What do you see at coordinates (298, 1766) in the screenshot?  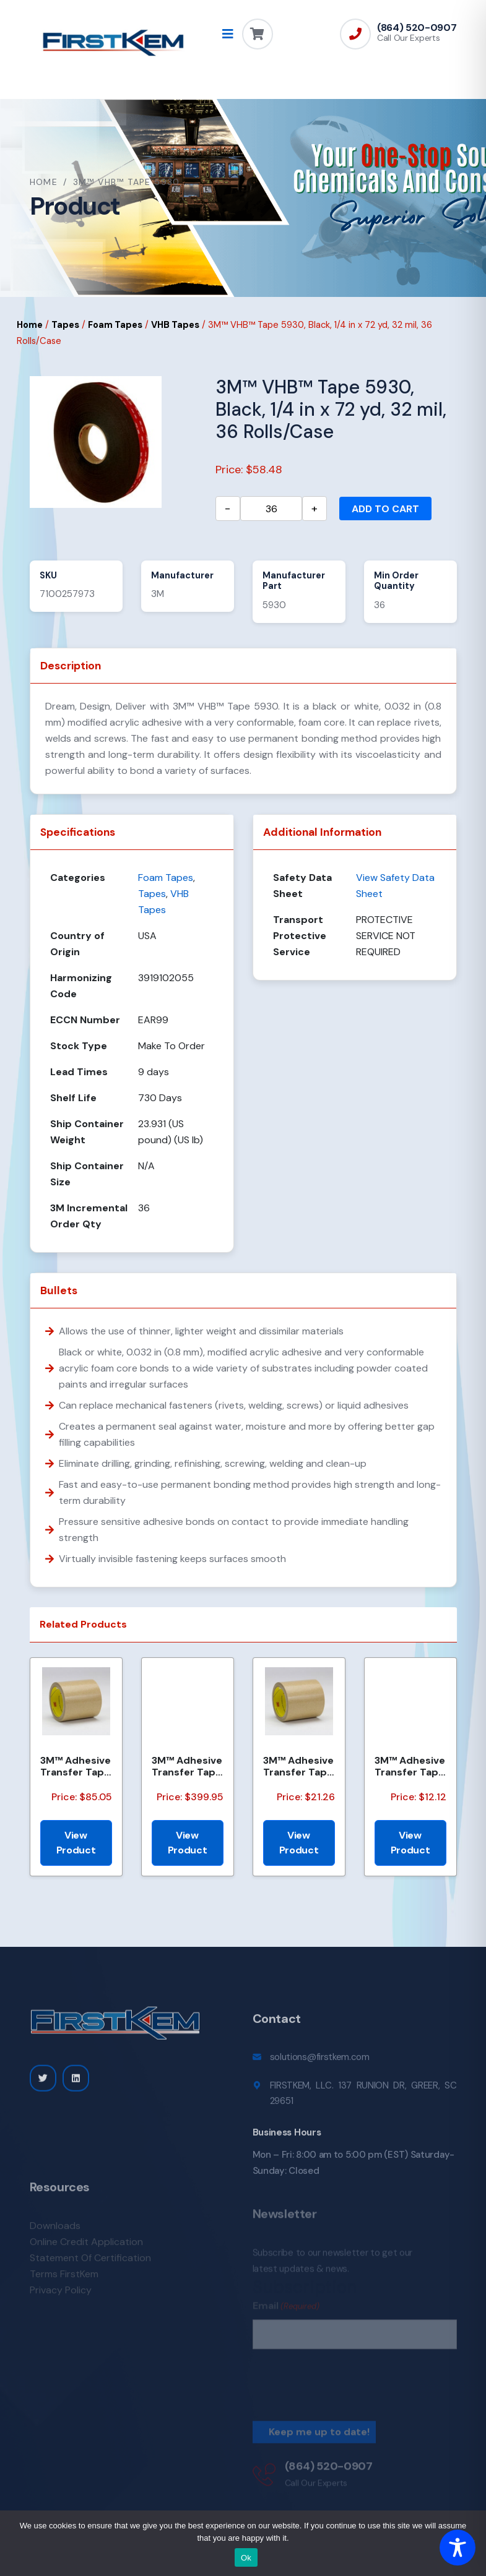 I see `3M™ Adhesive Transfer Tape 950EK, Clear, 1/8 in x 180 yd, 5 mil, 72 Roll/Case` at bounding box center [298, 1766].